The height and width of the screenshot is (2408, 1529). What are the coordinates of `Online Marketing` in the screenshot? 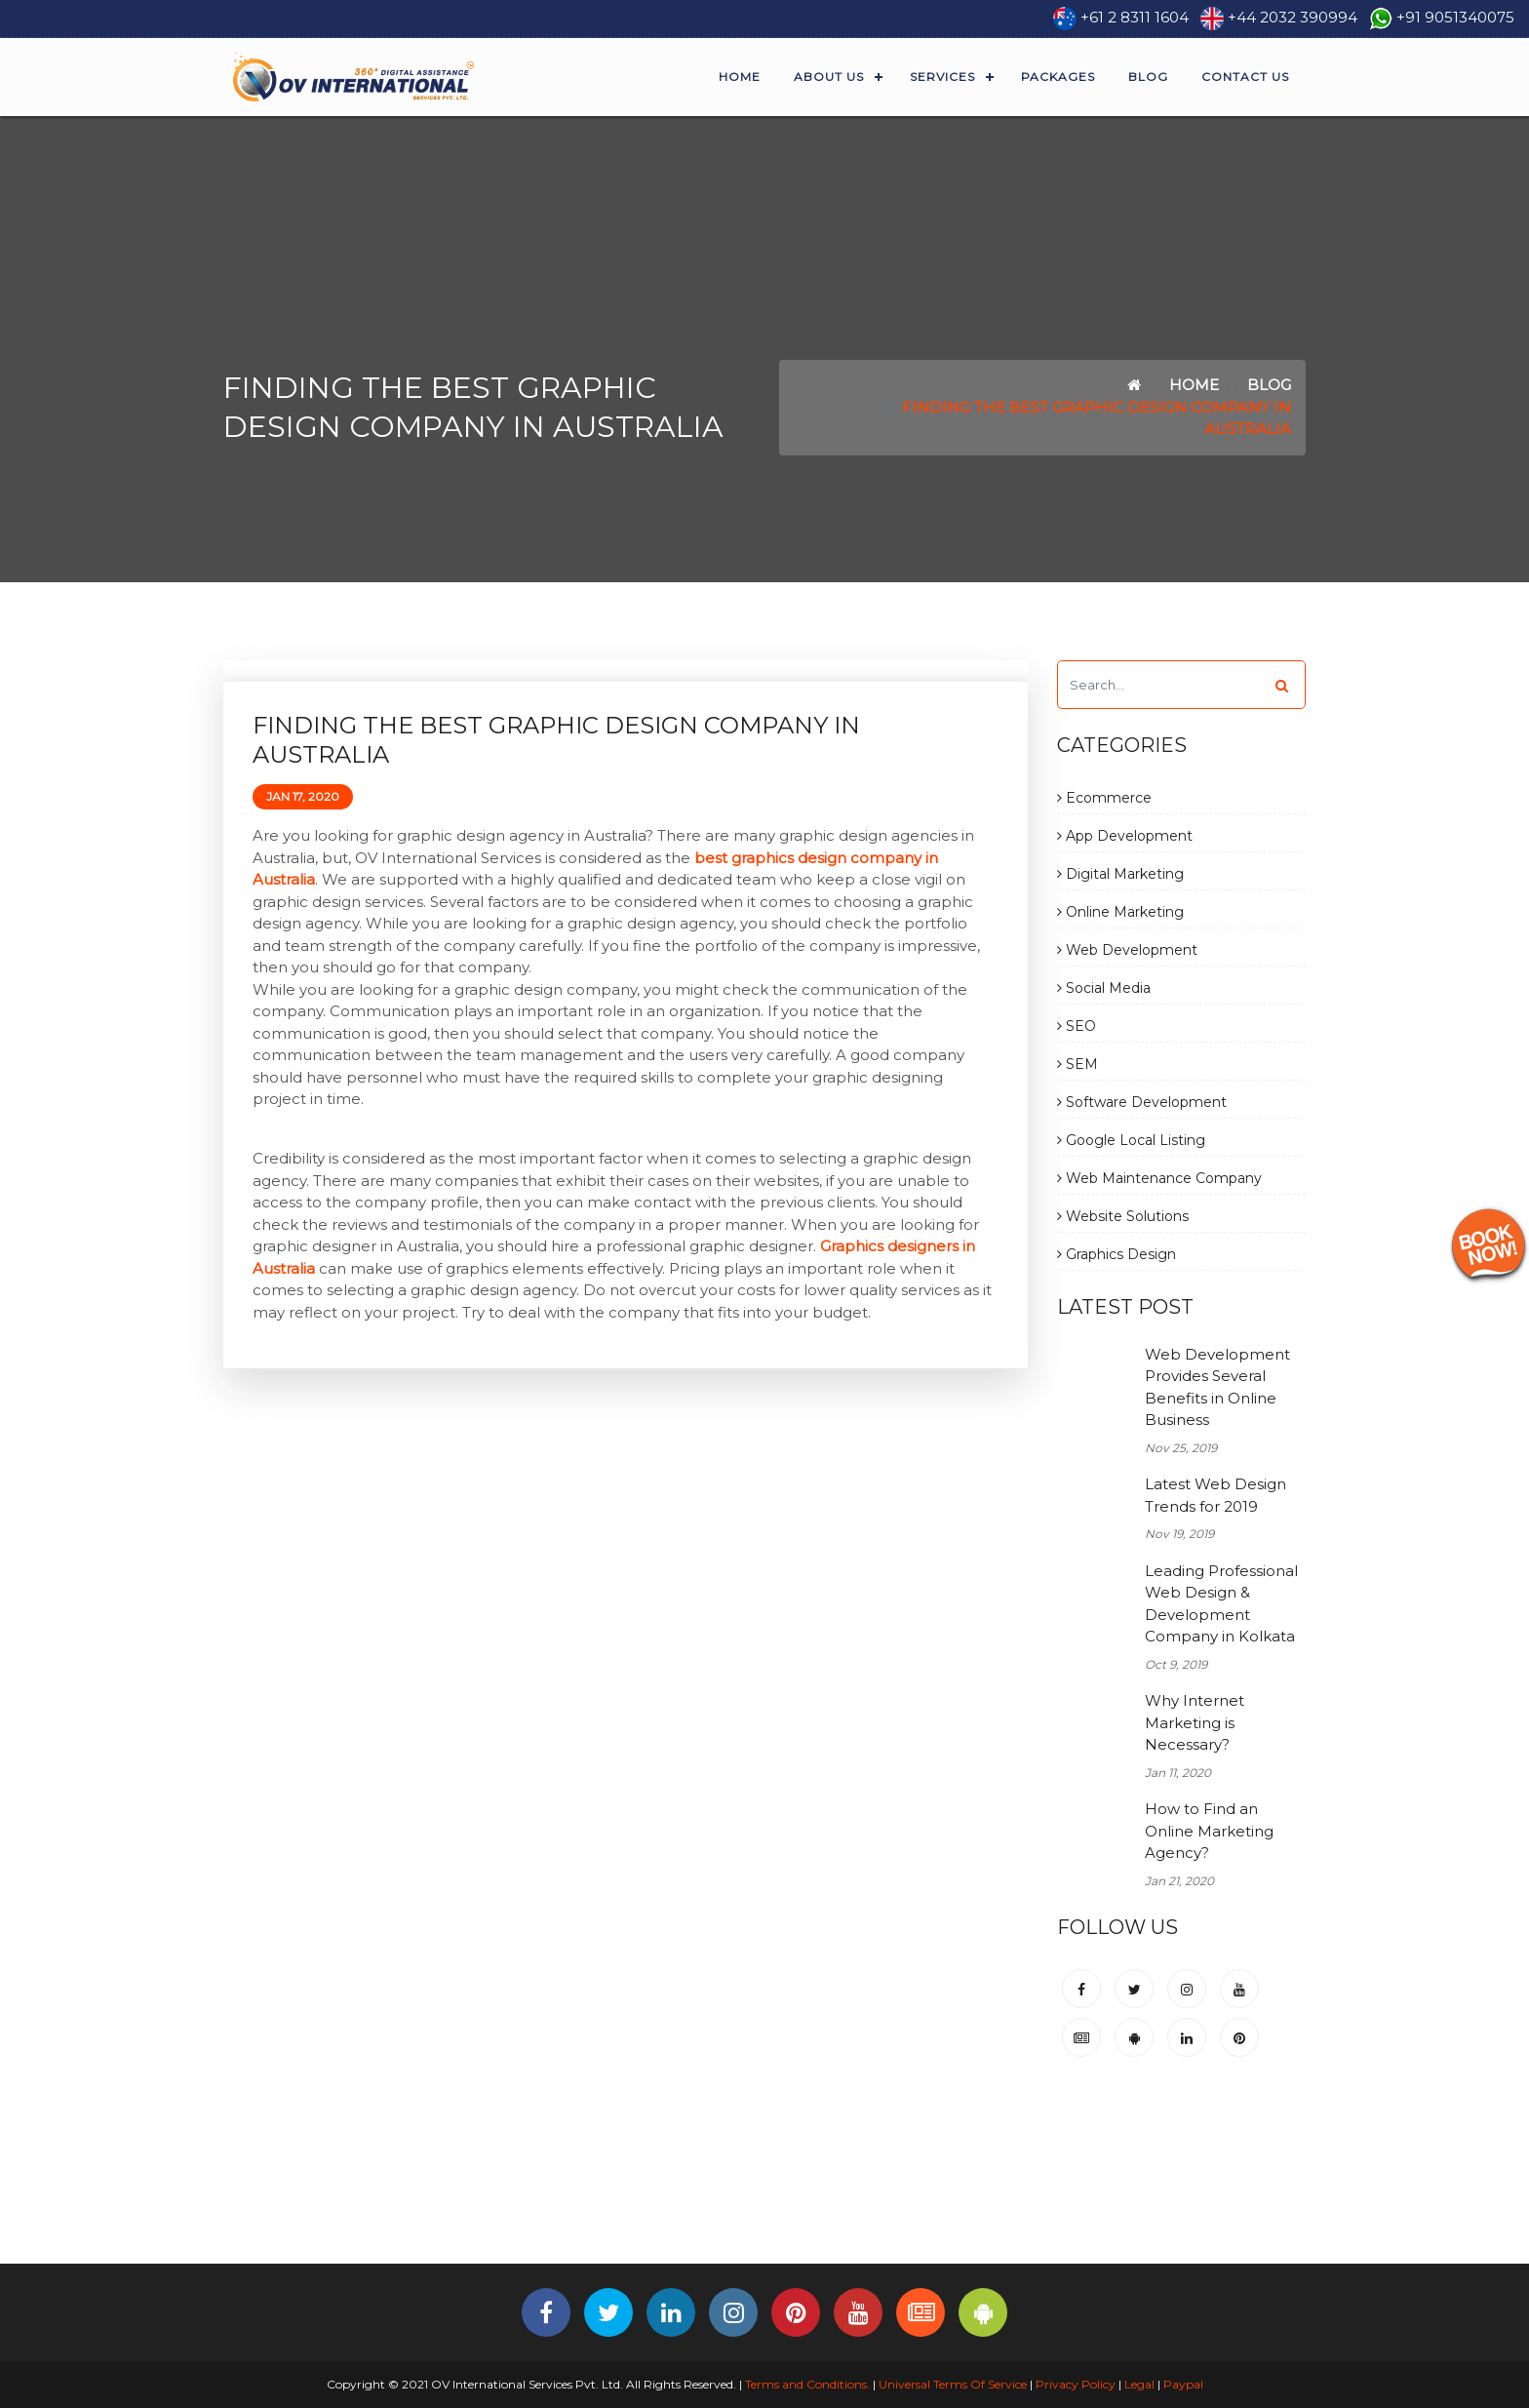 It's located at (1120, 912).